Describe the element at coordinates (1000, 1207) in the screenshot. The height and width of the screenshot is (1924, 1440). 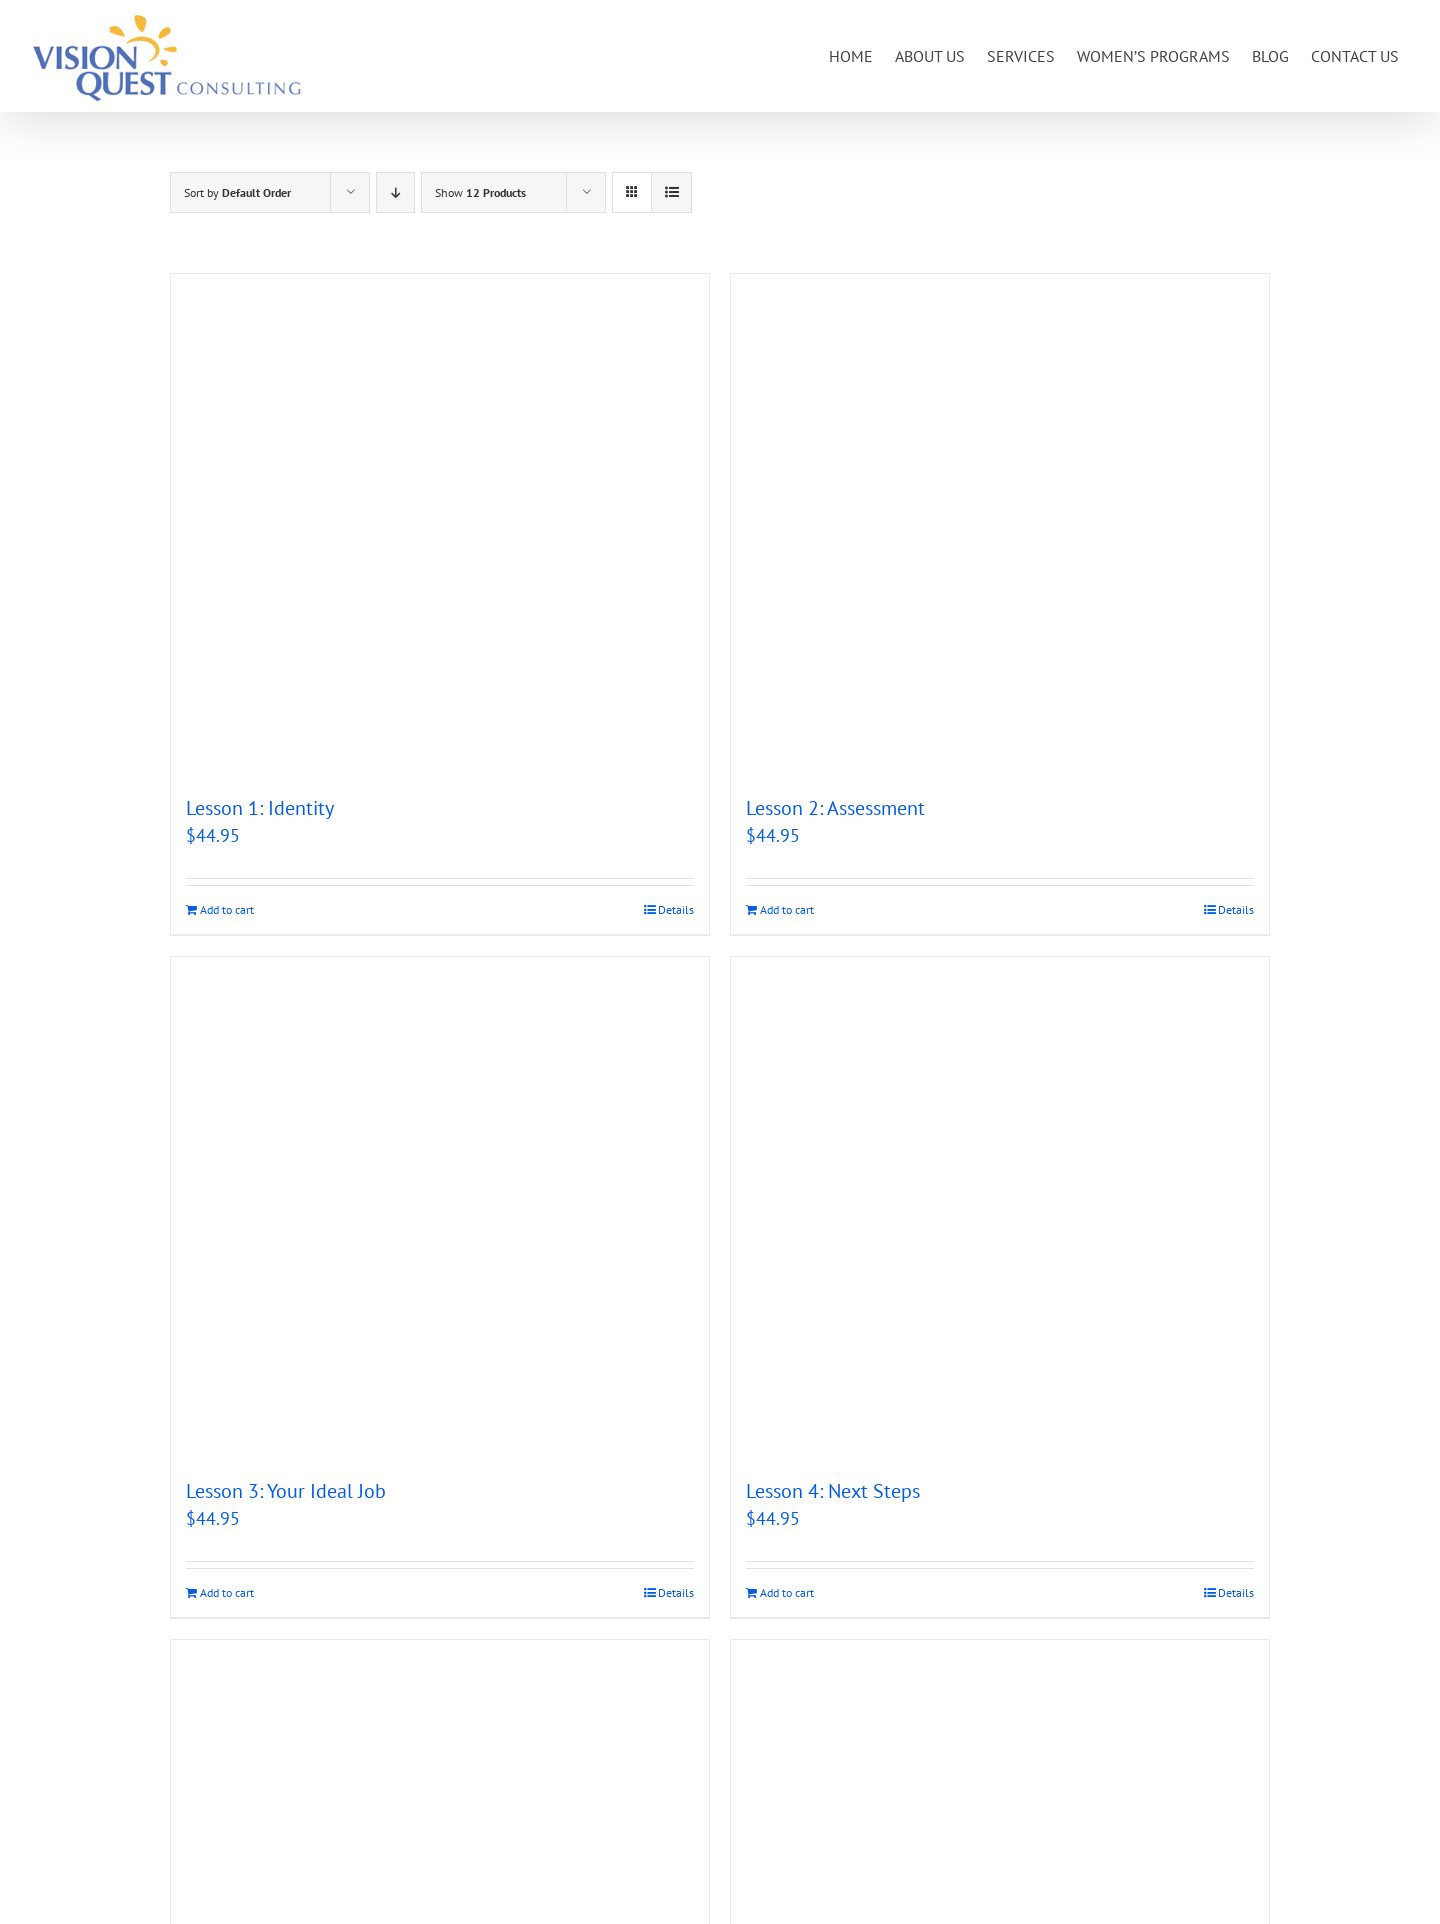
I see `[Lesson 4: Next Steps]` at that location.